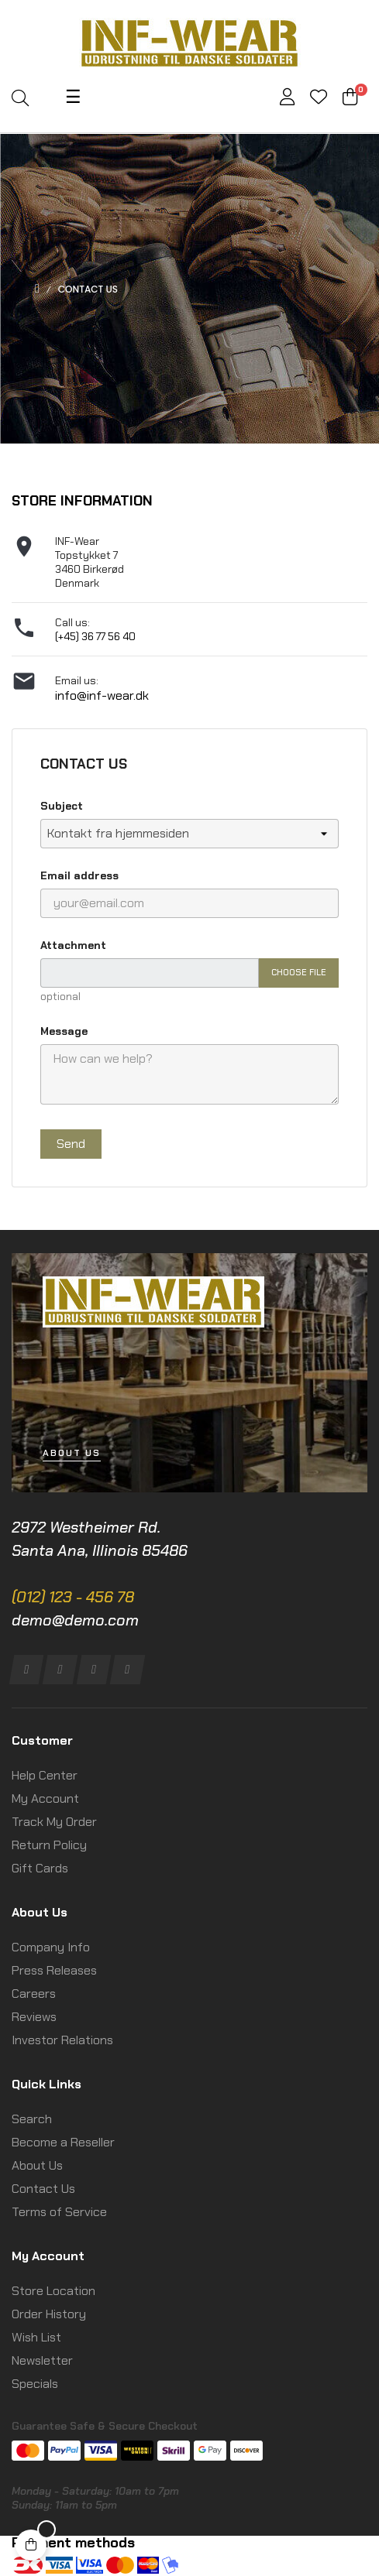 The image size is (379, 2576). What do you see at coordinates (45, 1775) in the screenshot?
I see `Help Center` at bounding box center [45, 1775].